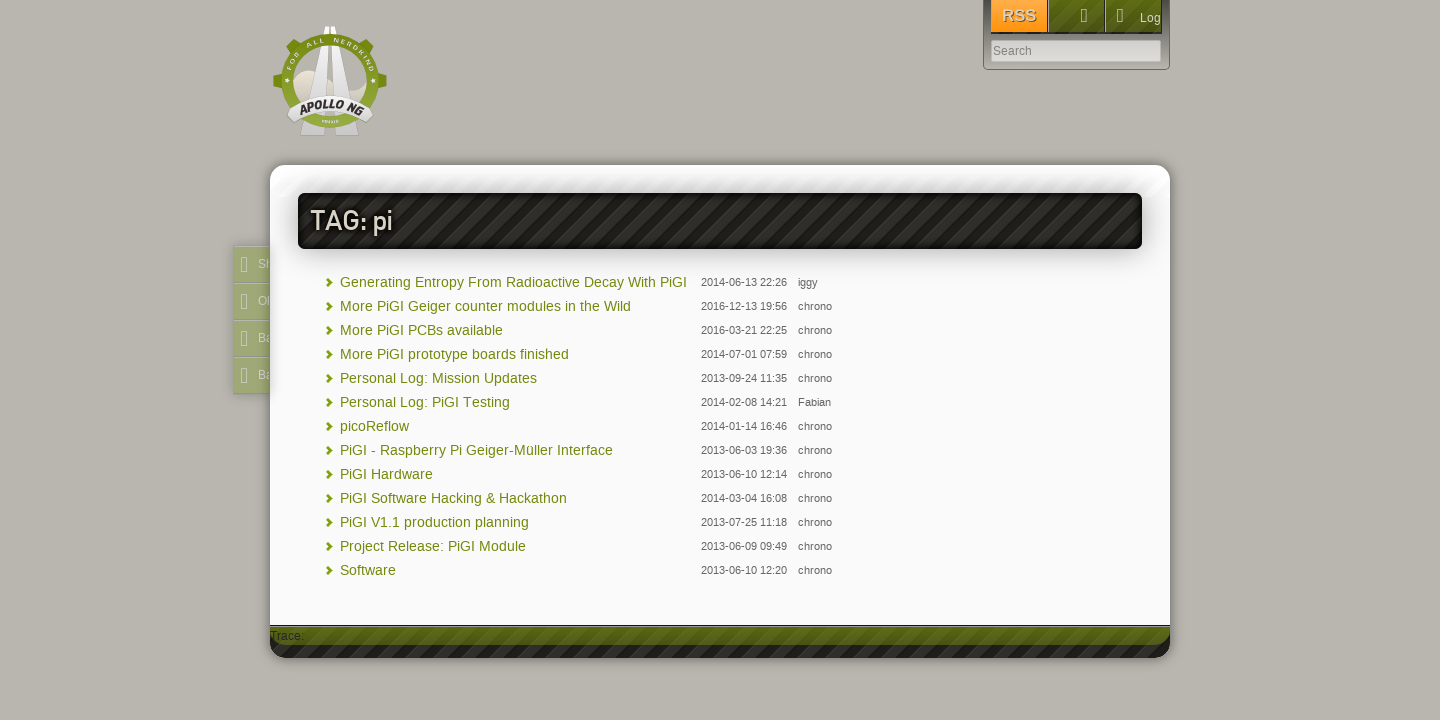 Image resolution: width=1440 pixels, height=720 pixels. Describe the element at coordinates (386, 474) in the screenshot. I see `PiGI Hardware` at that location.